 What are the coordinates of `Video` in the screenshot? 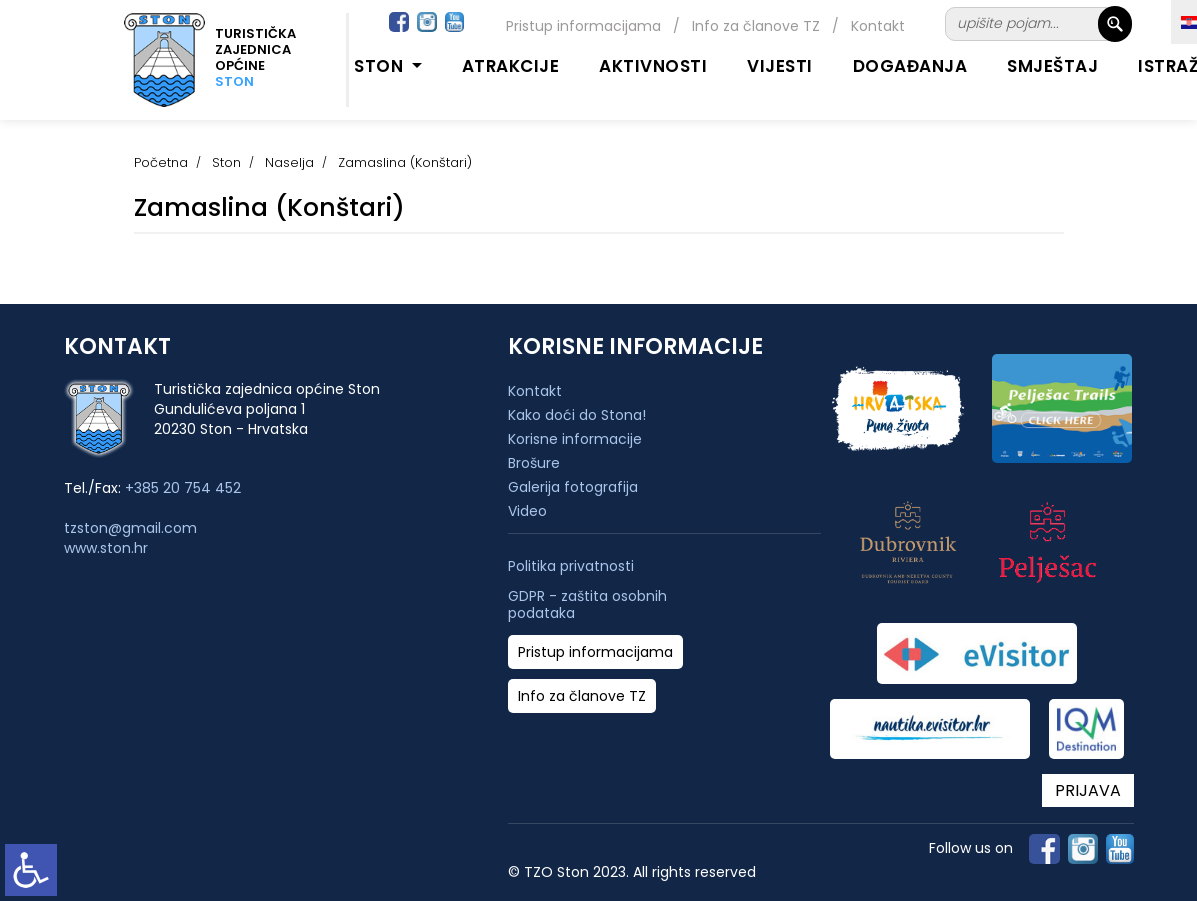 It's located at (527, 511).